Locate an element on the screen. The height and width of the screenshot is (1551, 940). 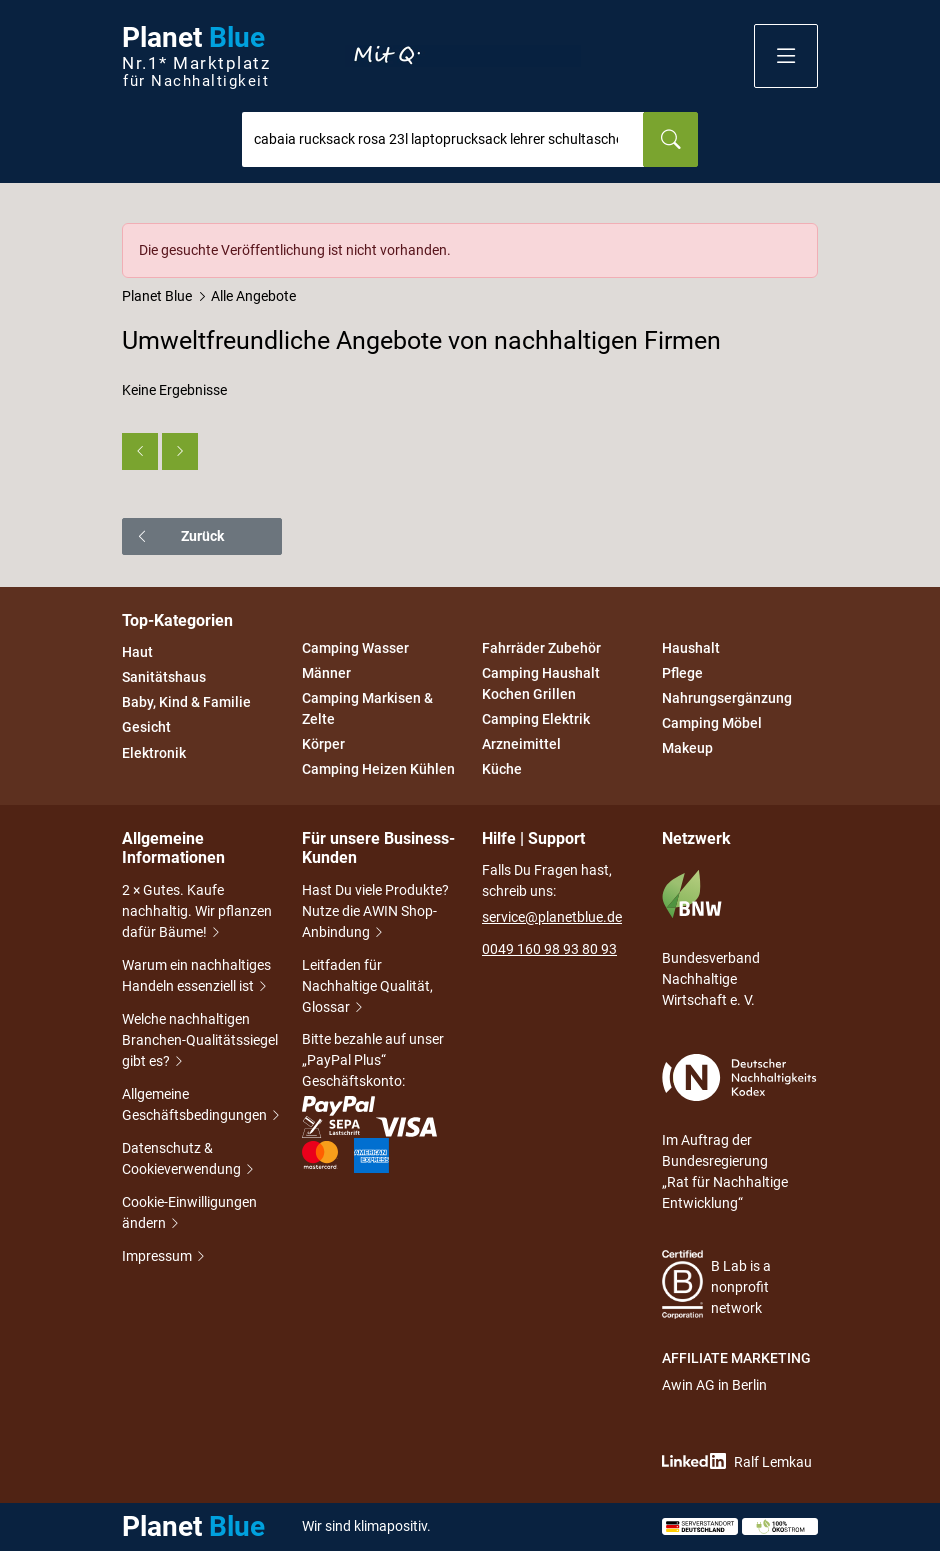
Elektronik is located at coordinates (154, 753).